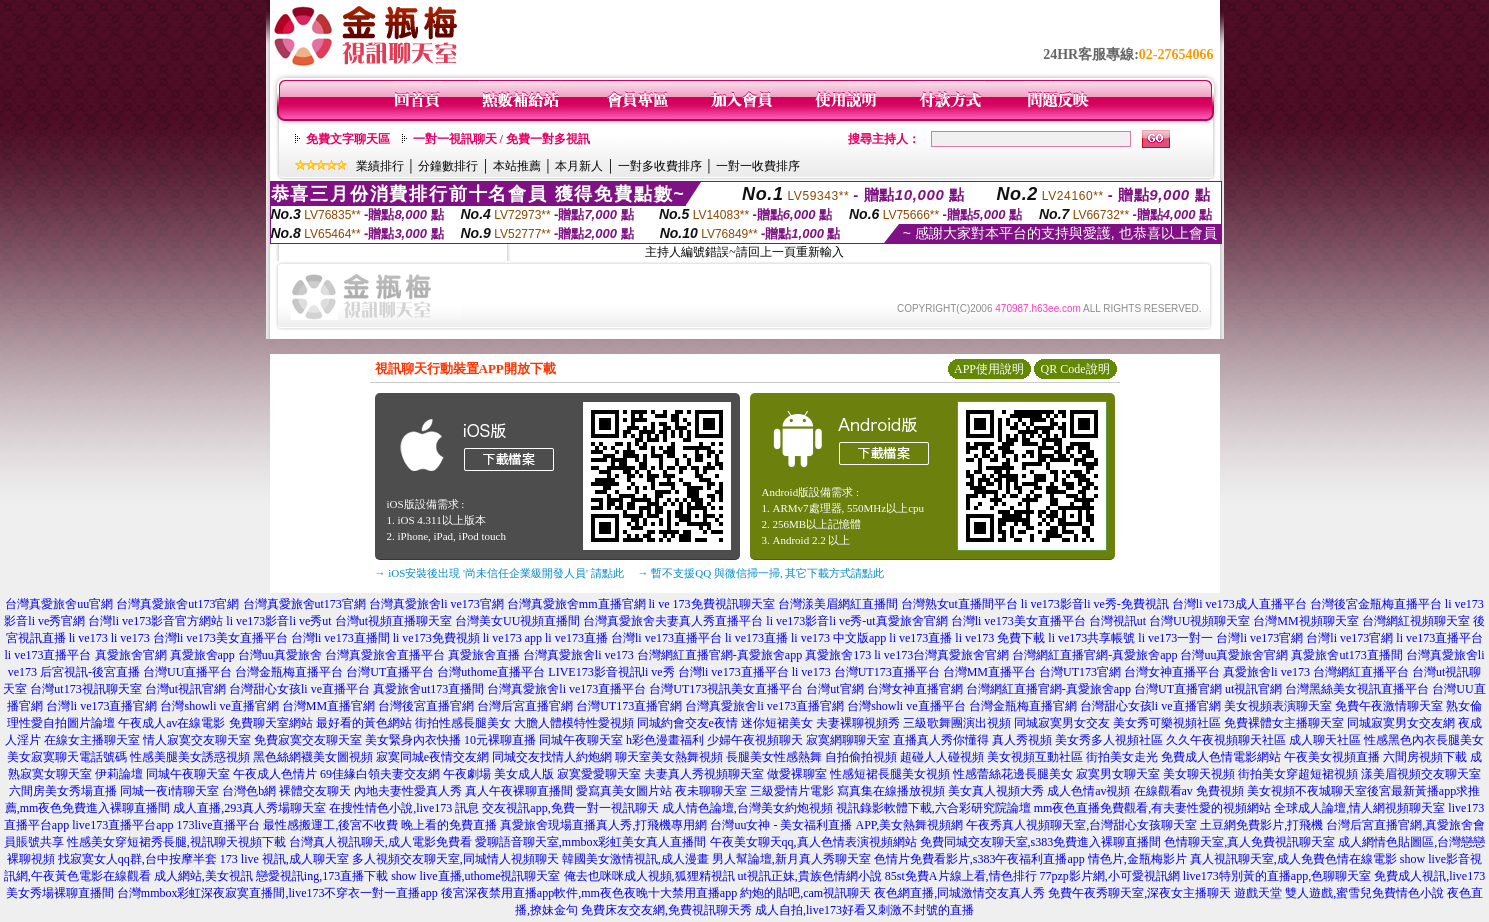 Image resolution: width=1489 pixels, height=922 pixels. I want to click on 美女寂寞聊天電話號碼, so click(67, 757).